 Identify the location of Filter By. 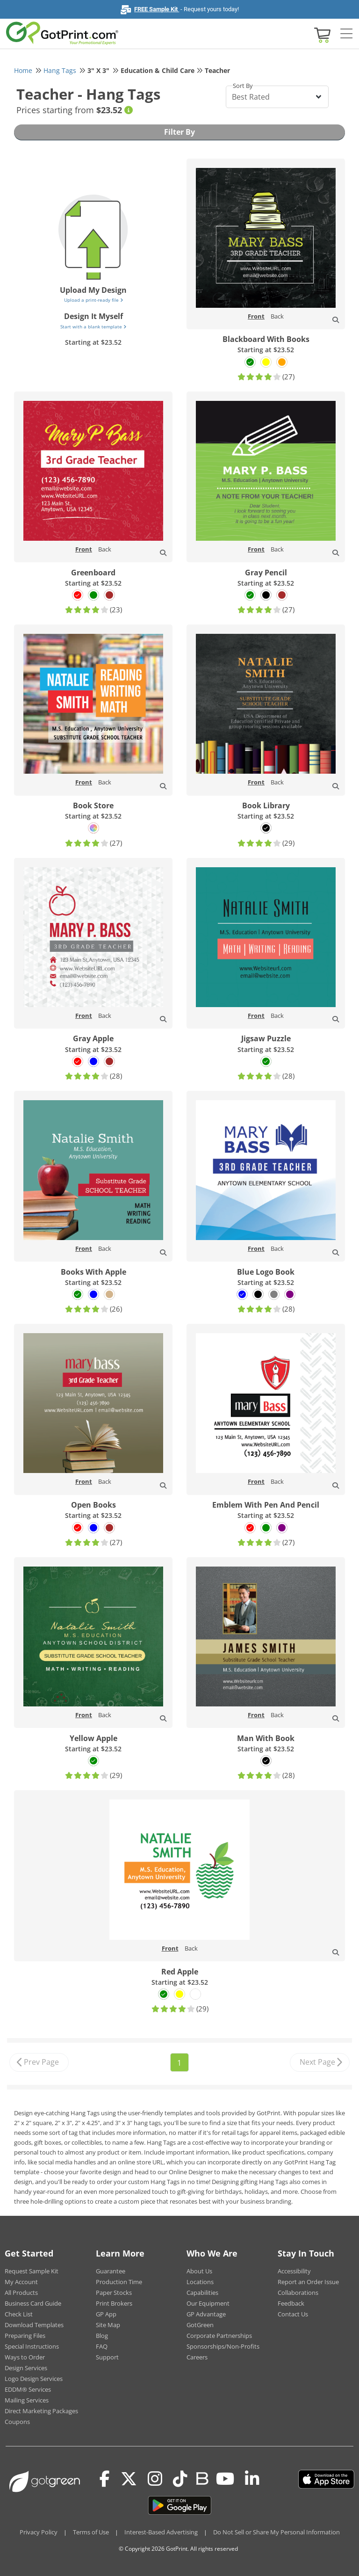
(179, 132).